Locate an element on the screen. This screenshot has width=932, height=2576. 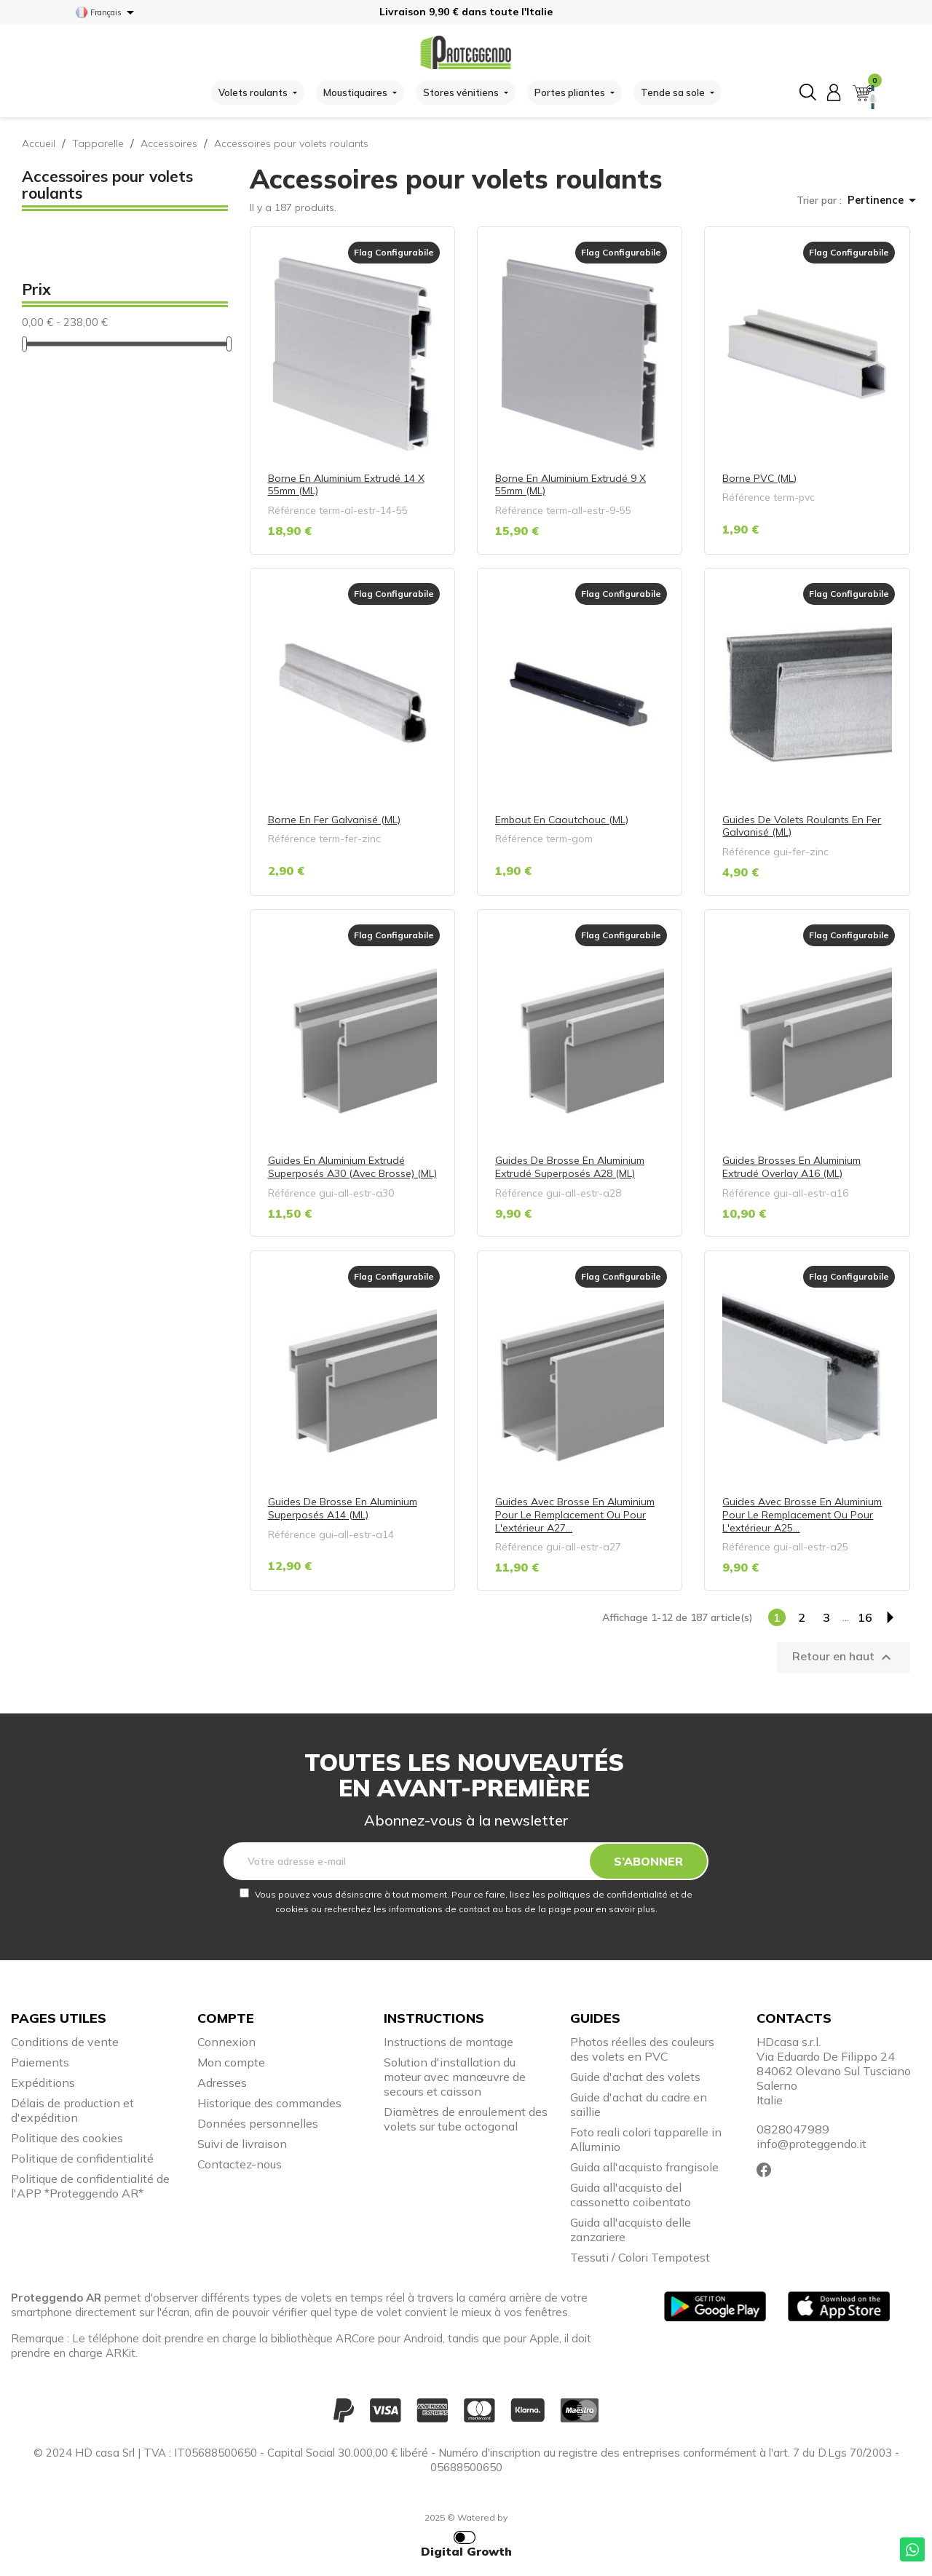
Guides de brosse en aluminium extrudé superposés A28 (ML) is located at coordinates (569, 1167).